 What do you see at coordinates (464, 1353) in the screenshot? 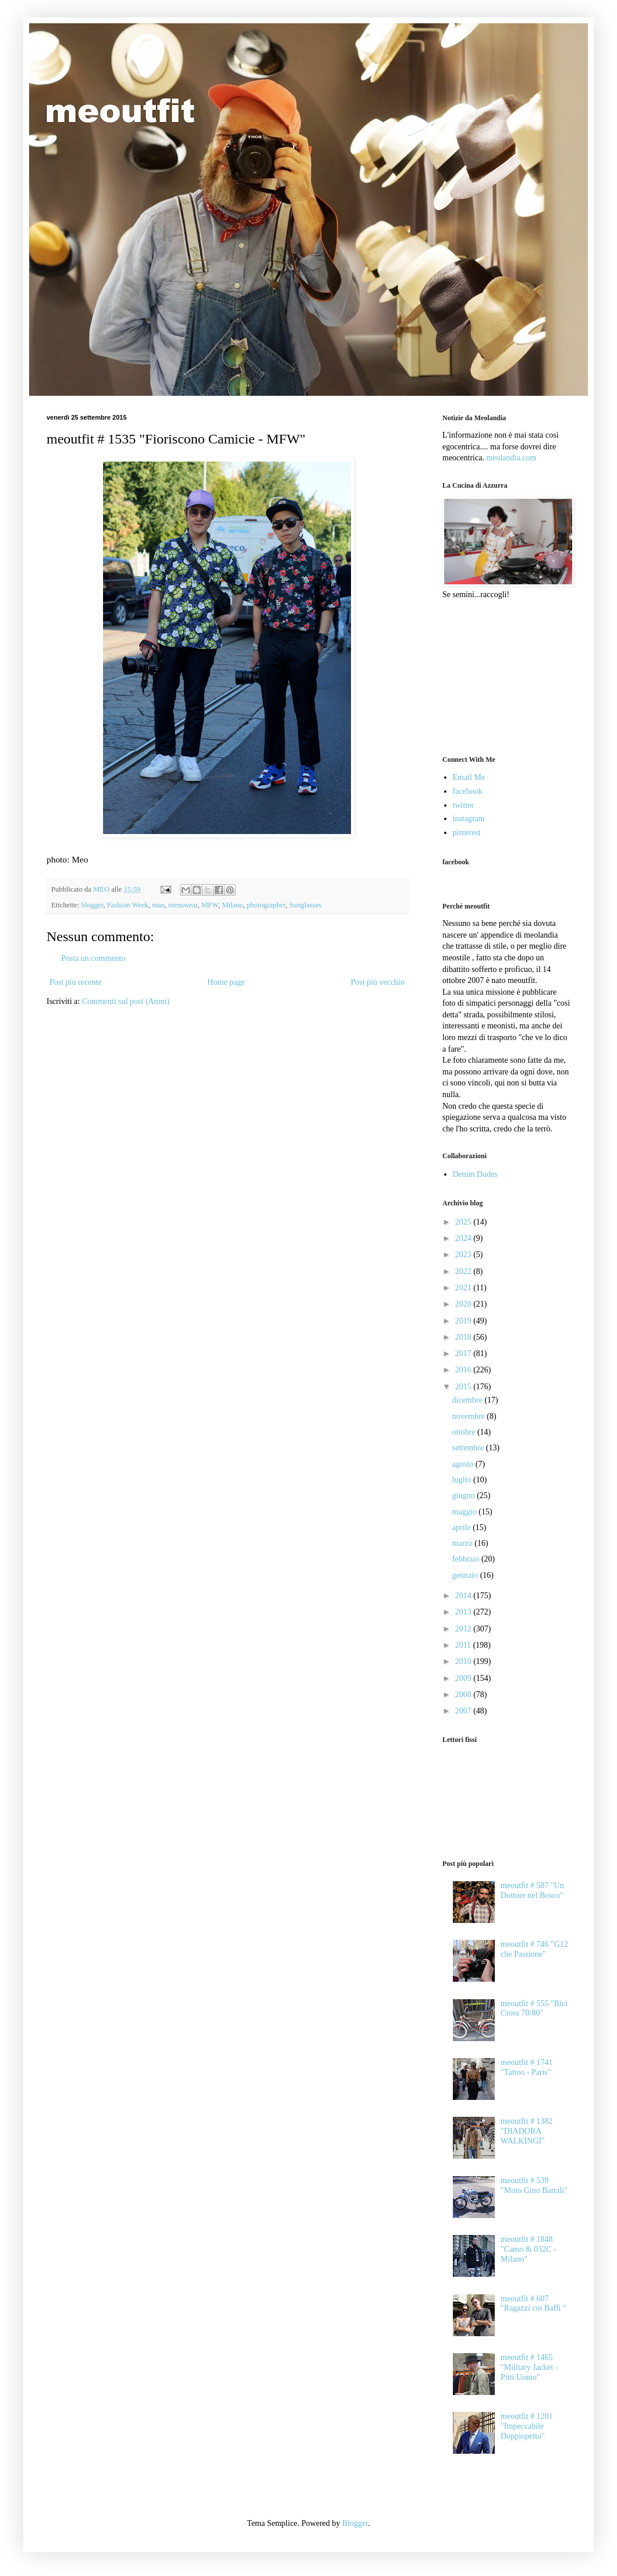
I see `2017` at bounding box center [464, 1353].